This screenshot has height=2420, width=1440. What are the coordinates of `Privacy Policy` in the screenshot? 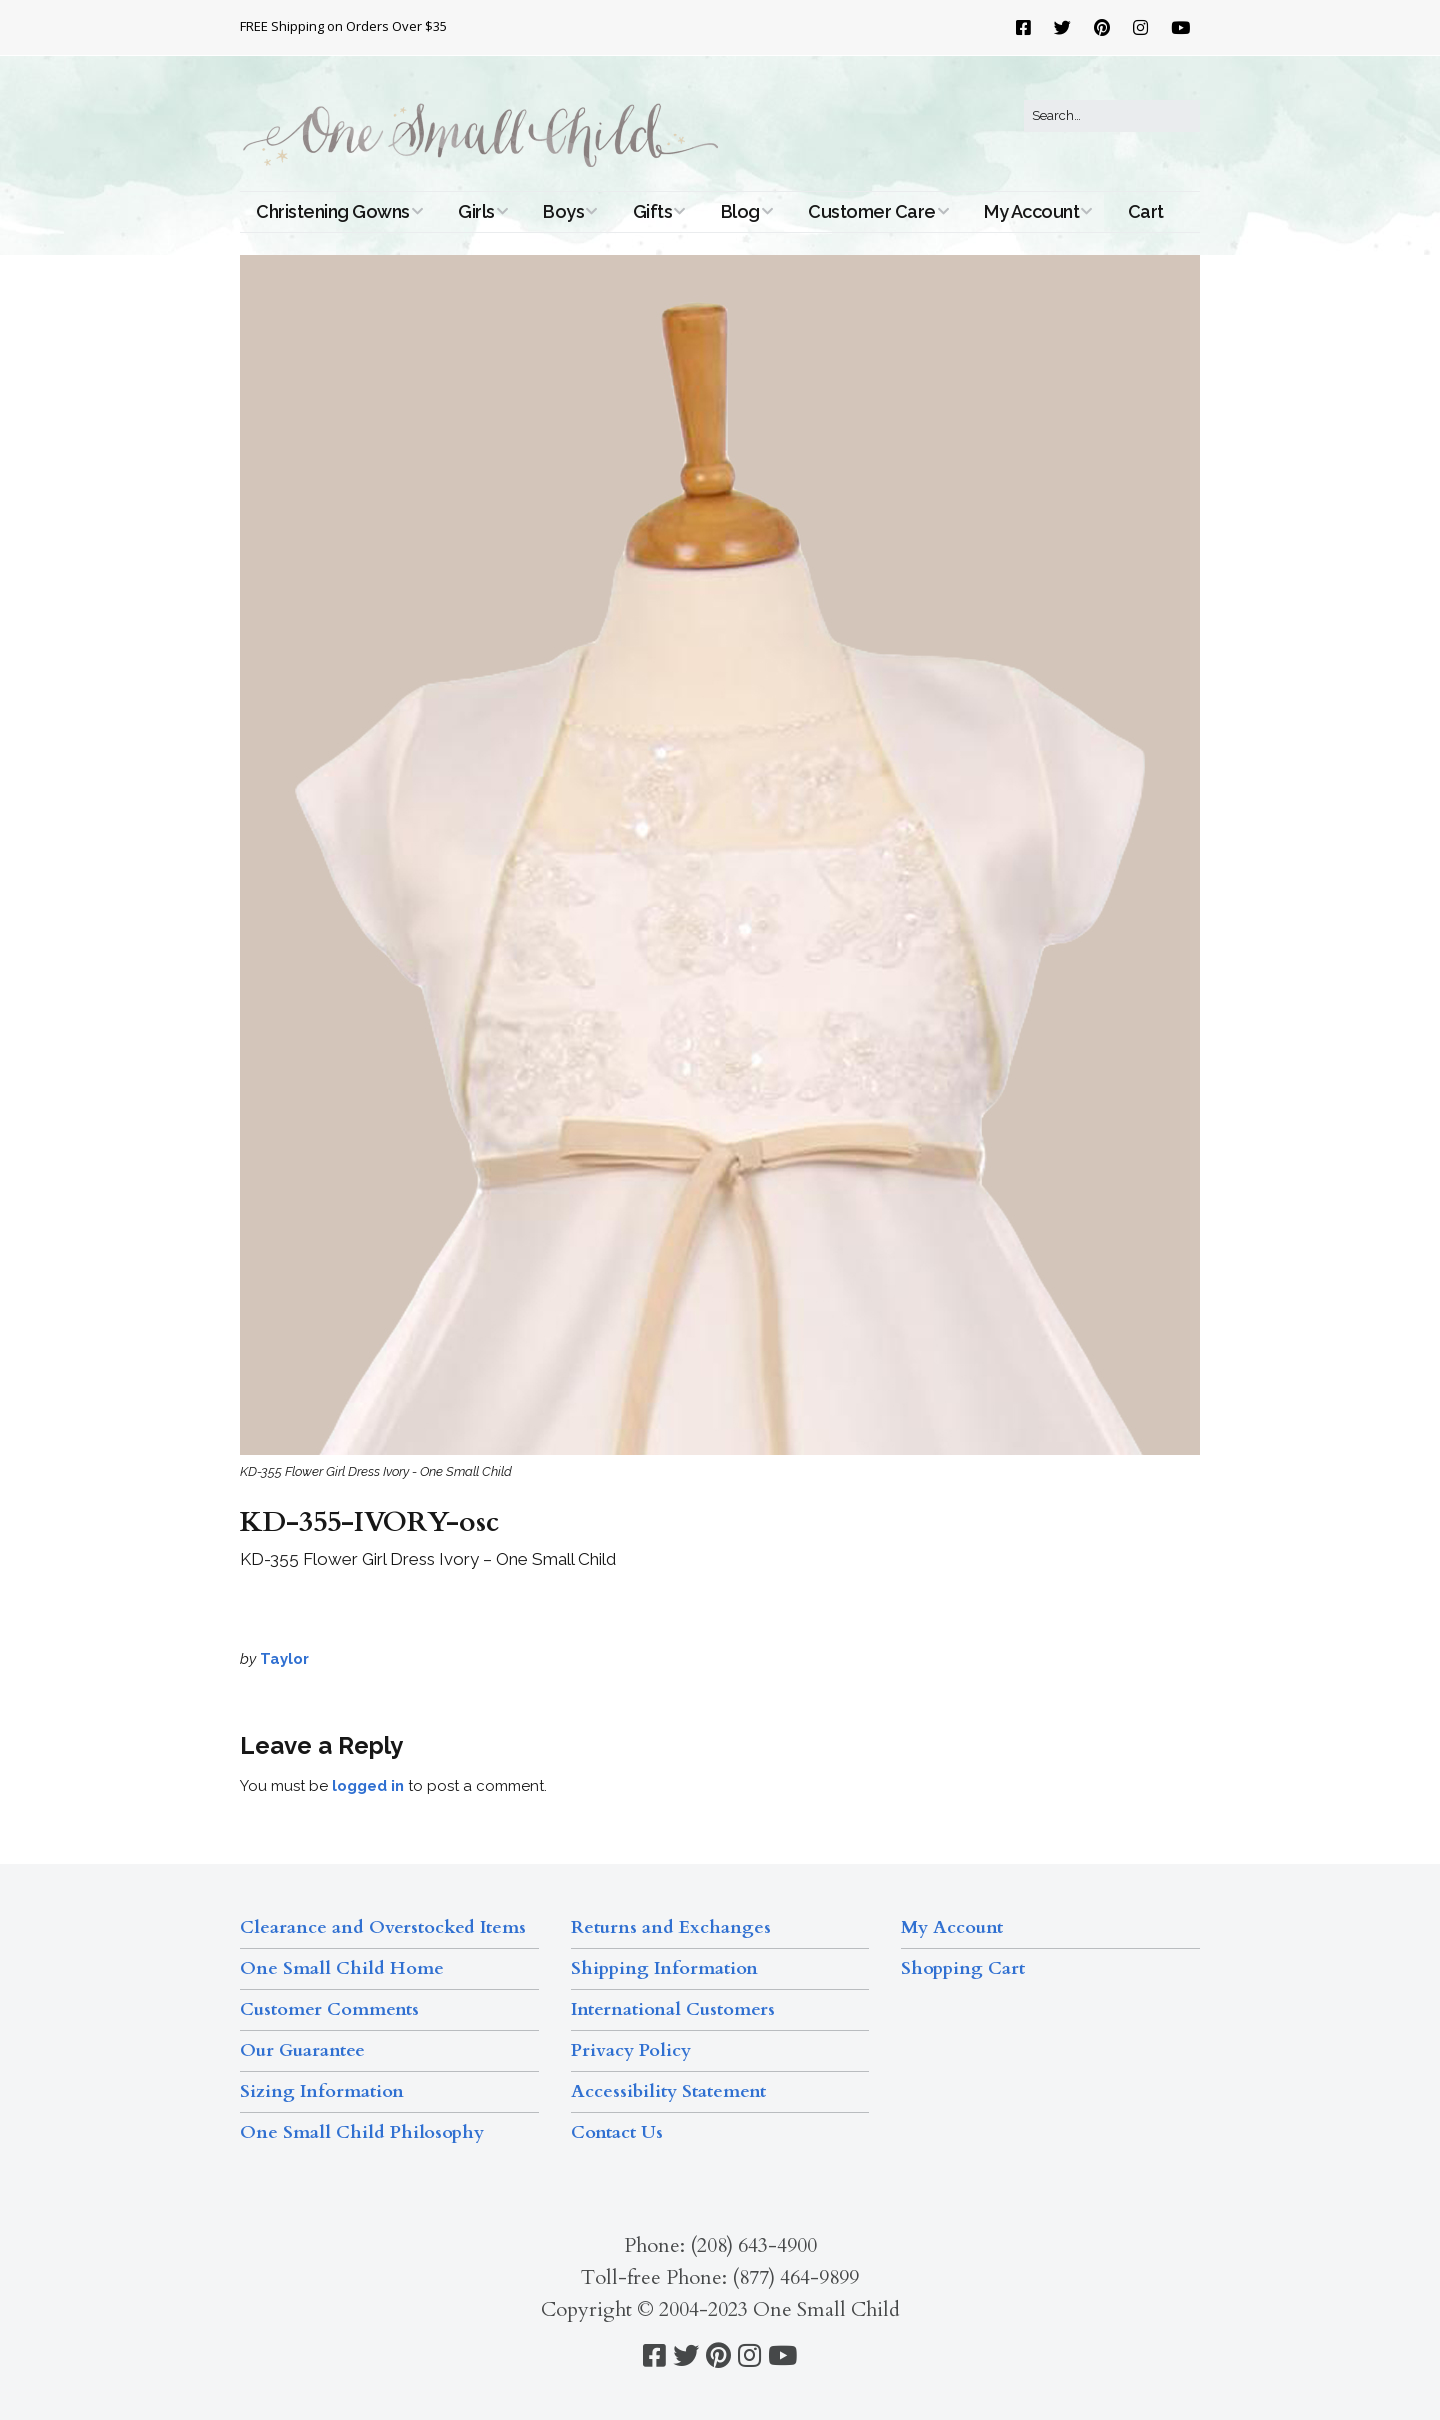 It's located at (631, 2050).